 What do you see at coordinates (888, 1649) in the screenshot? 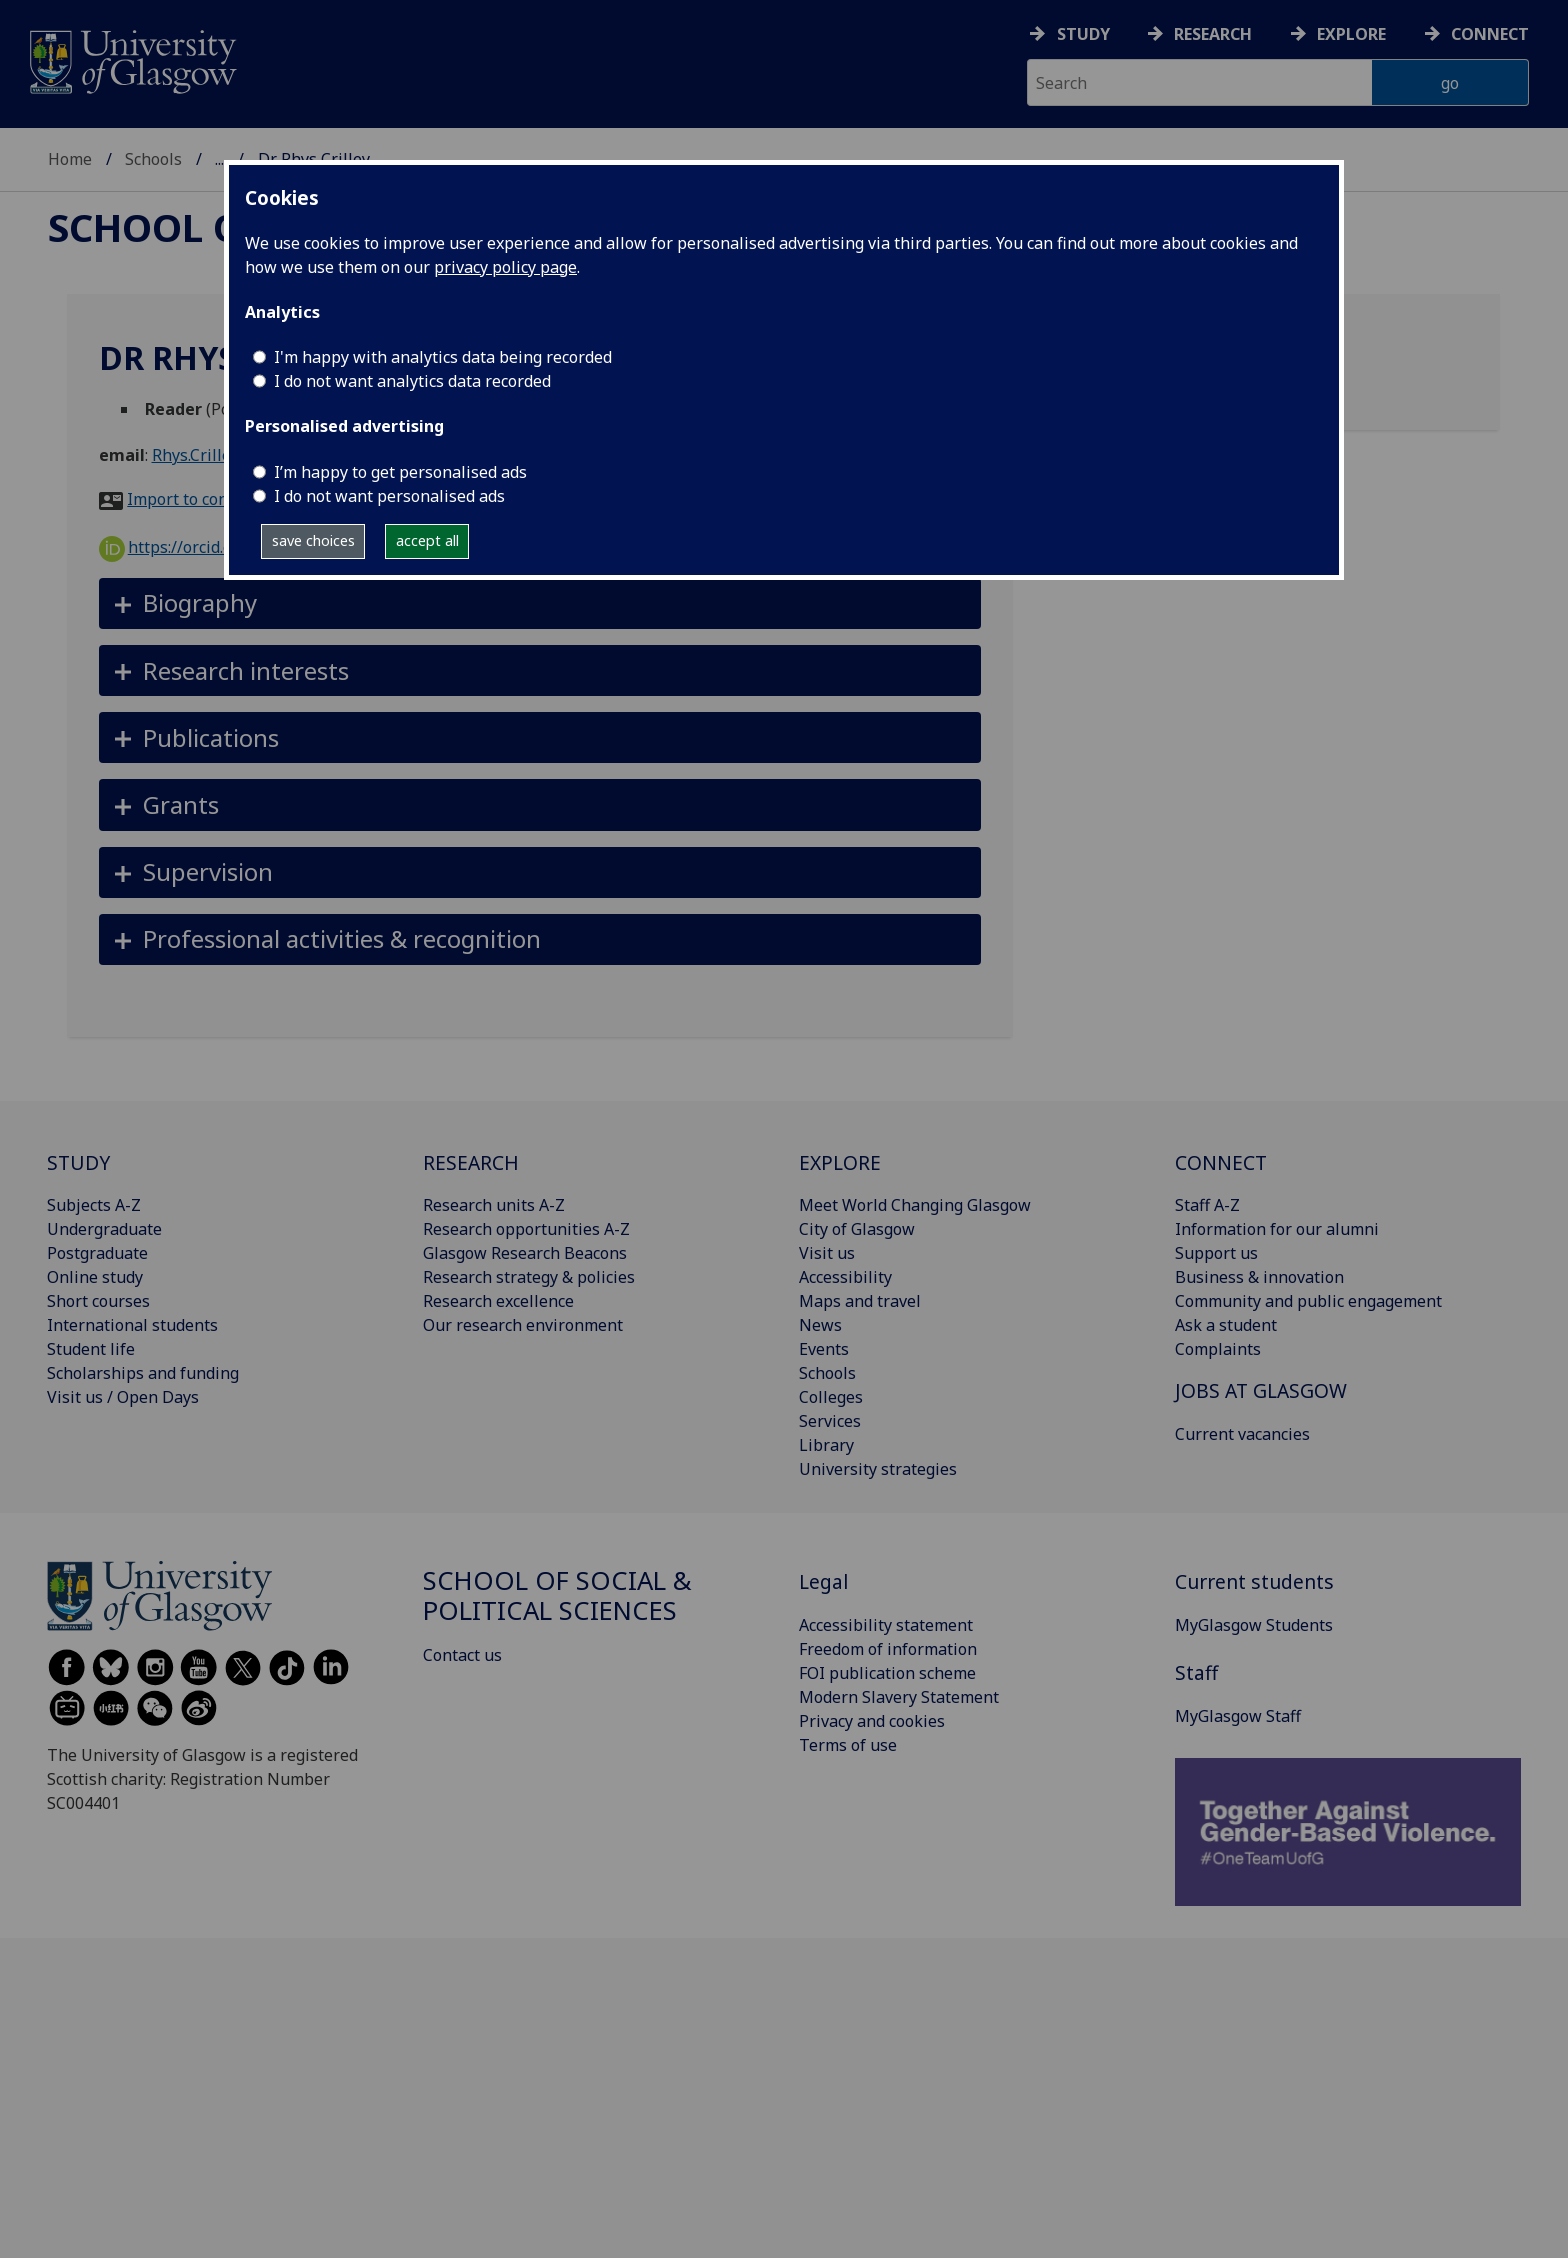
I see `Freedom of information` at bounding box center [888, 1649].